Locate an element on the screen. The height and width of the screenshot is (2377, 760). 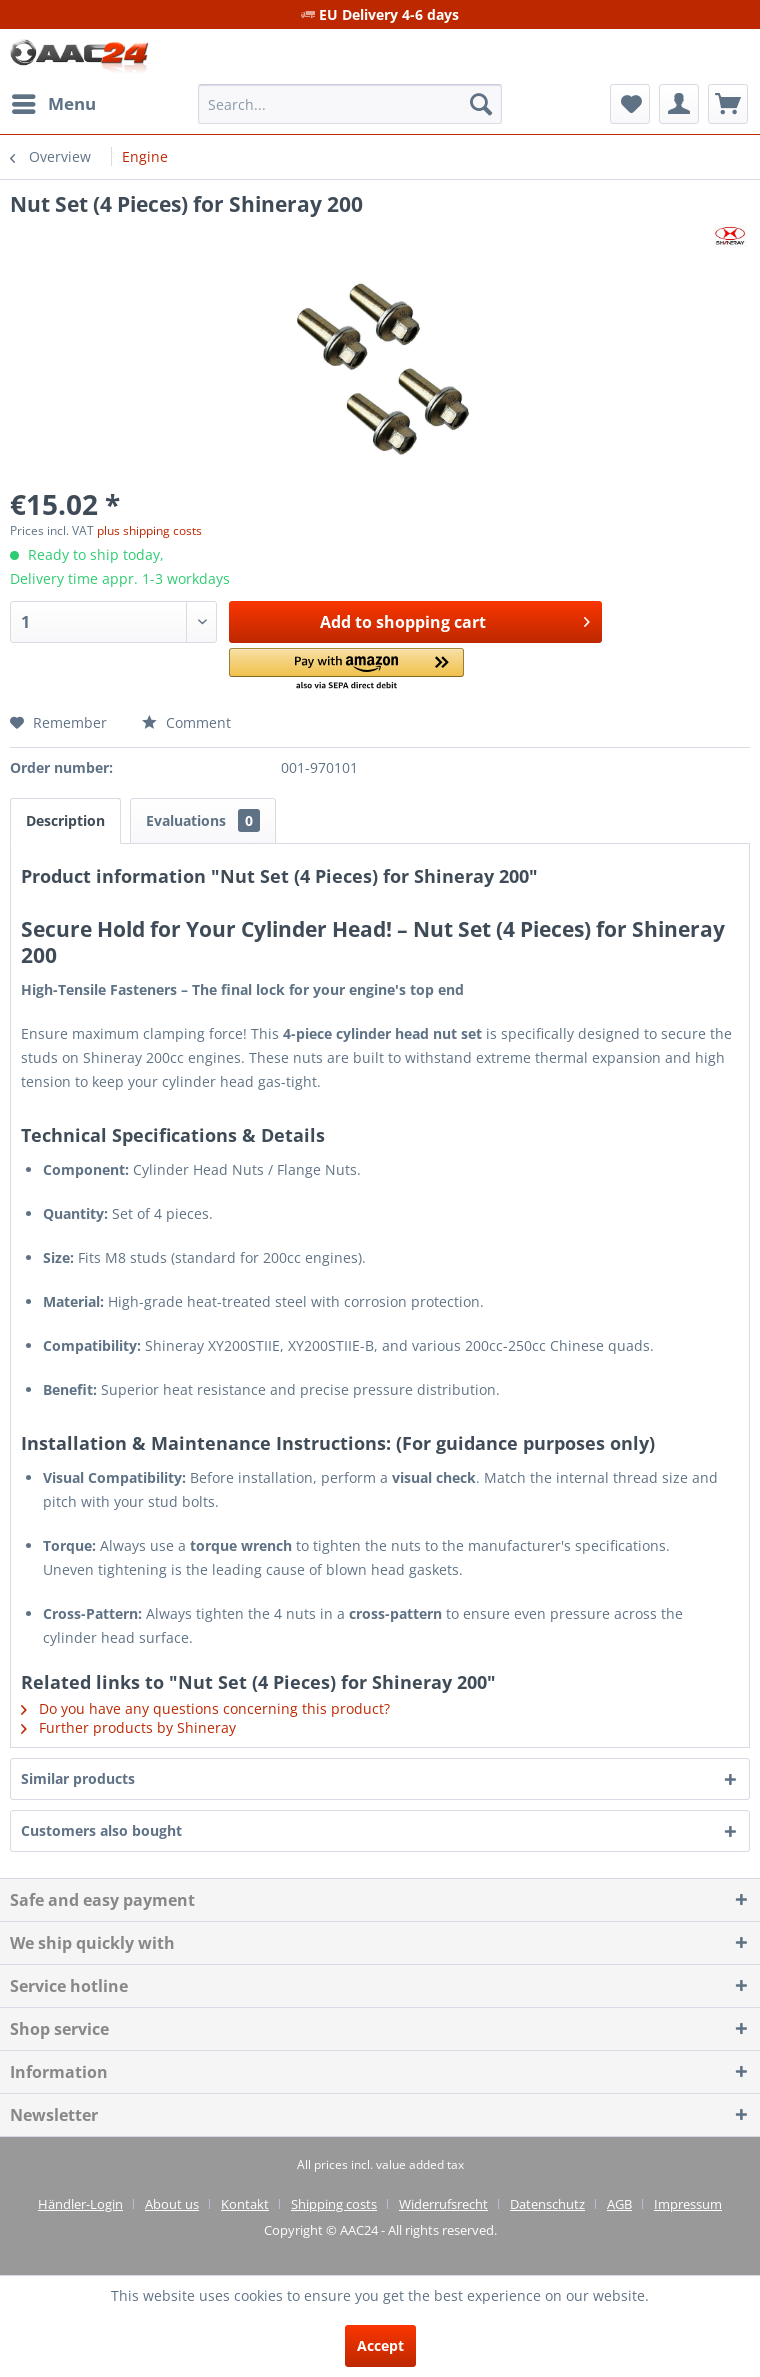
Customers also bought is located at coordinates (101, 1830).